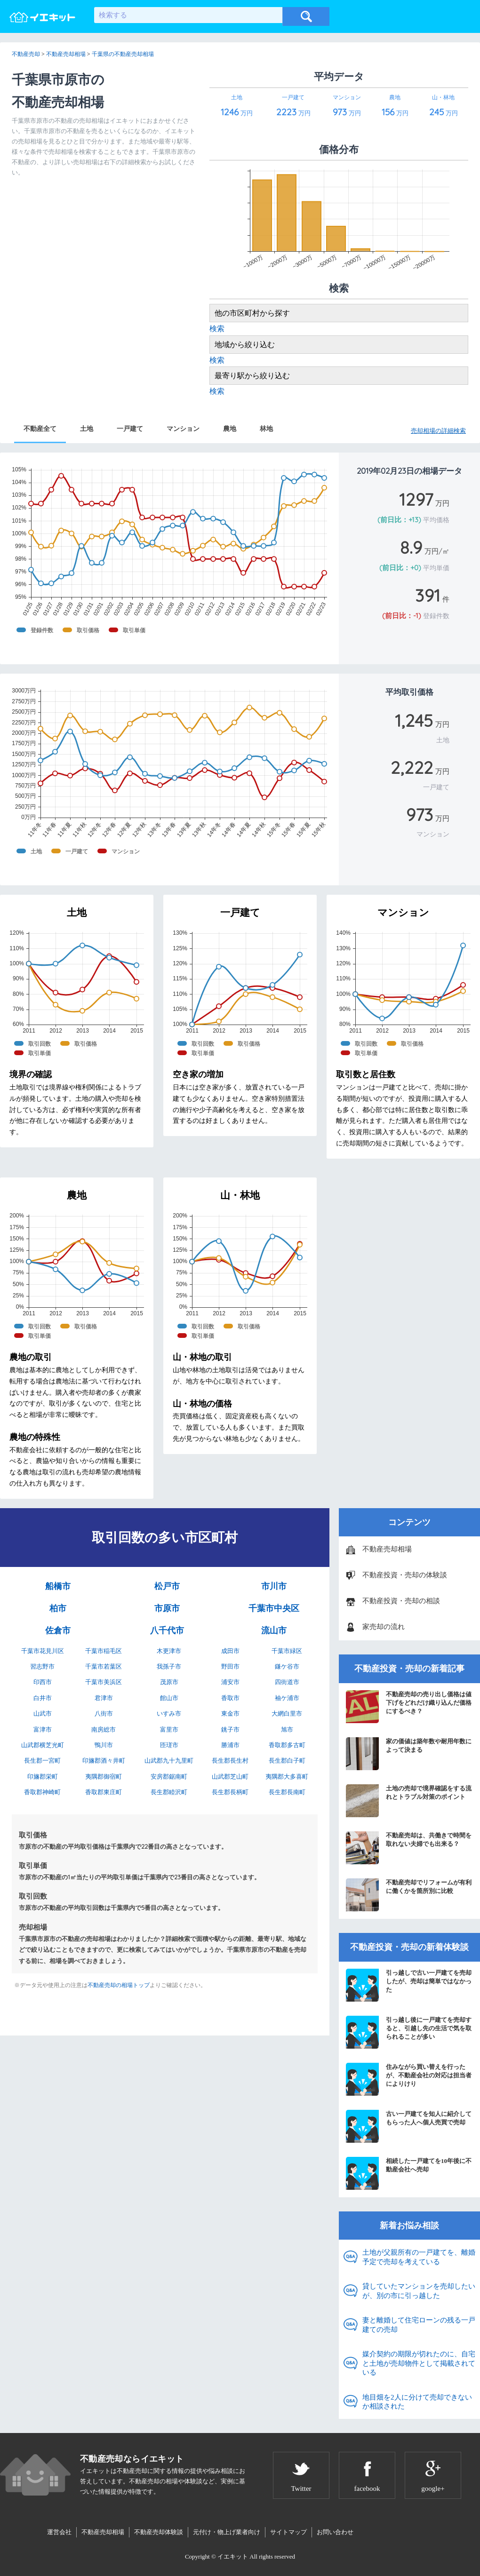  Describe the element at coordinates (409, 2032) in the screenshot. I see `引っ越し後に一戸建てを売却すると、引越し先の生活で気を取られることが多い` at that location.